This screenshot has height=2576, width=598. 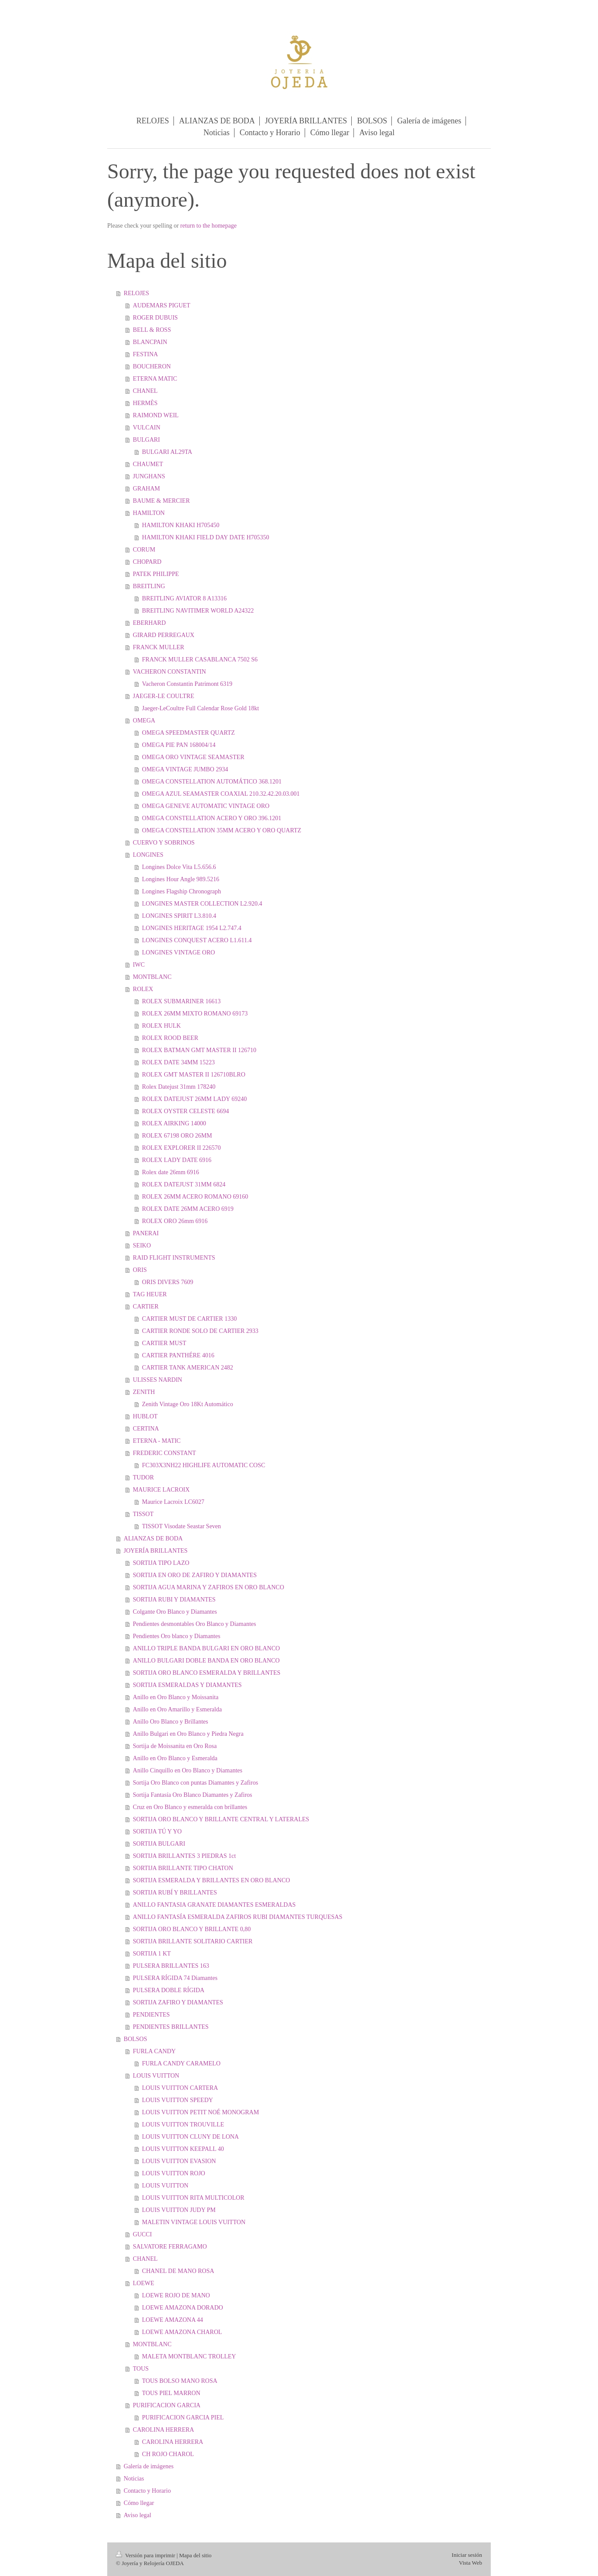 I want to click on ETERNA - MATIC, so click(x=157, y=1441).